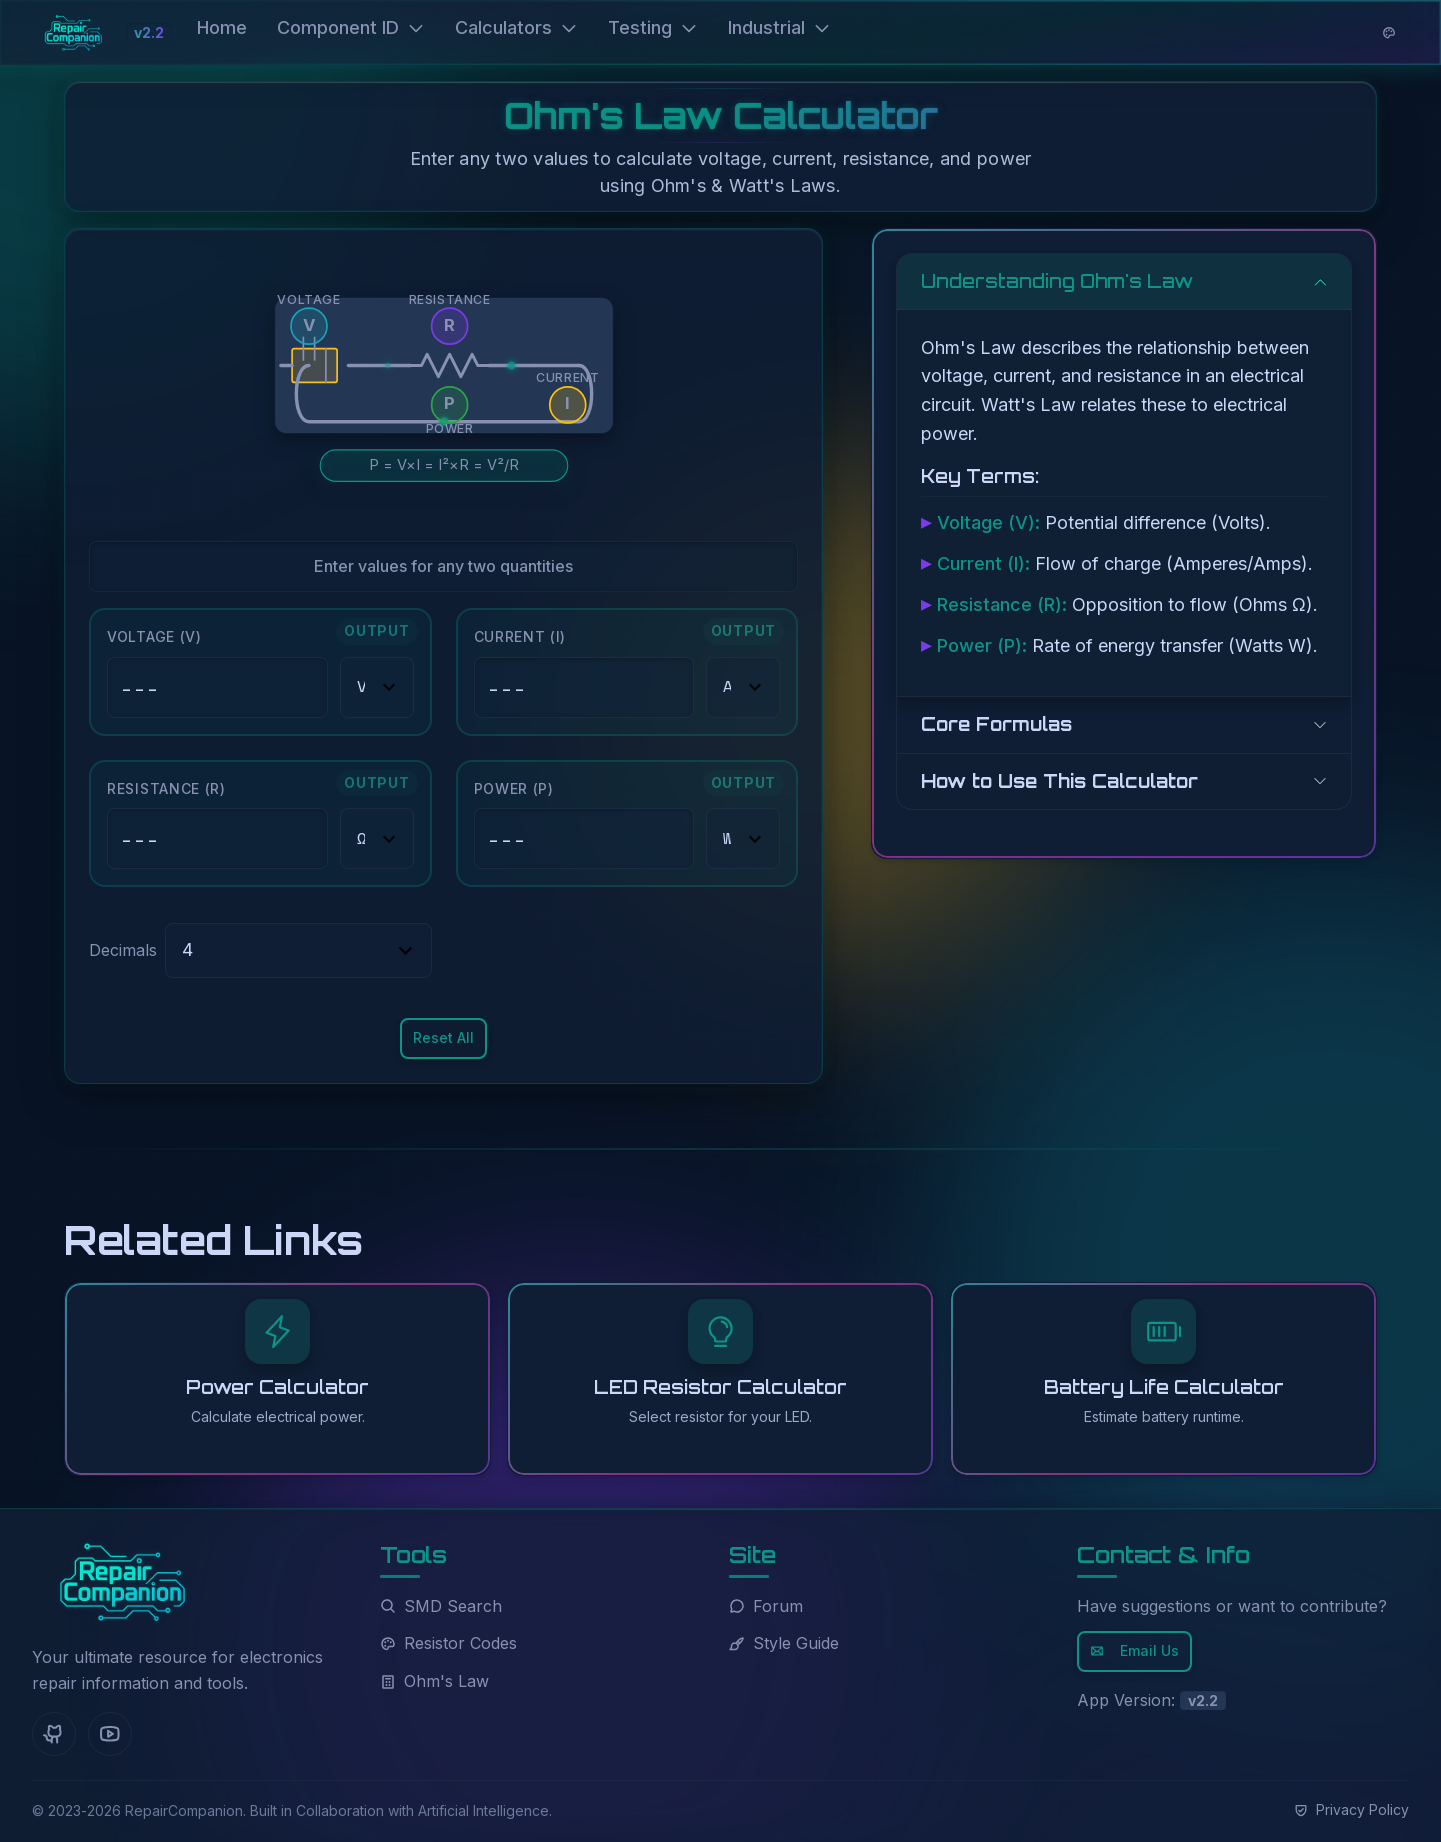 This screenshot has width=1441, height=1842. What do you see at coordinates (351, 27) in the screenshot?
I see `Component ID [button]` at bounding box center [351, 27].